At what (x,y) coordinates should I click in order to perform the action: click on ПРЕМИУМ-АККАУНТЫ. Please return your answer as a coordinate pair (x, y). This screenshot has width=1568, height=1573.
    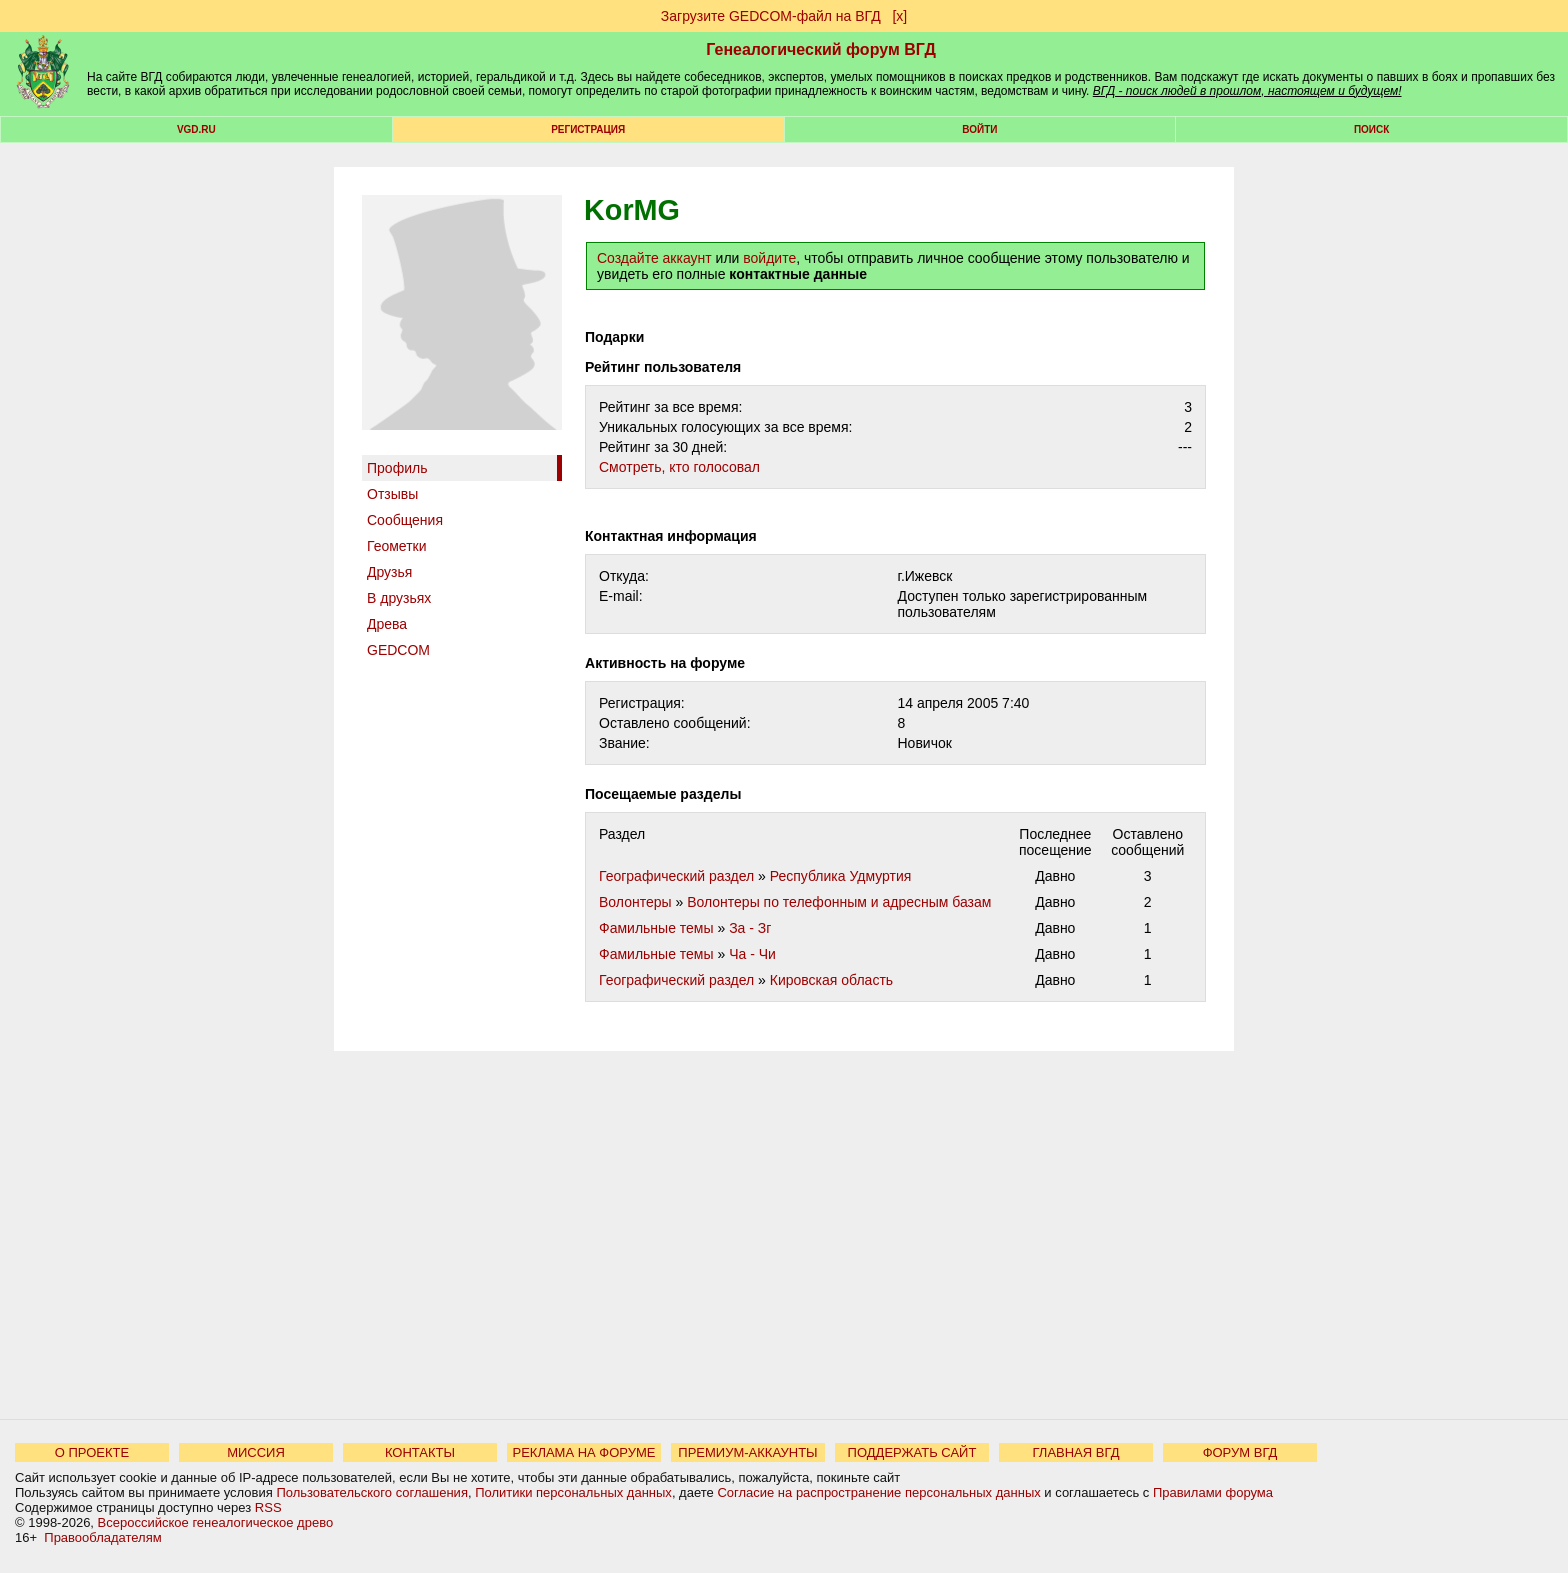
    Looking at the image, I should click on (747, 1452).